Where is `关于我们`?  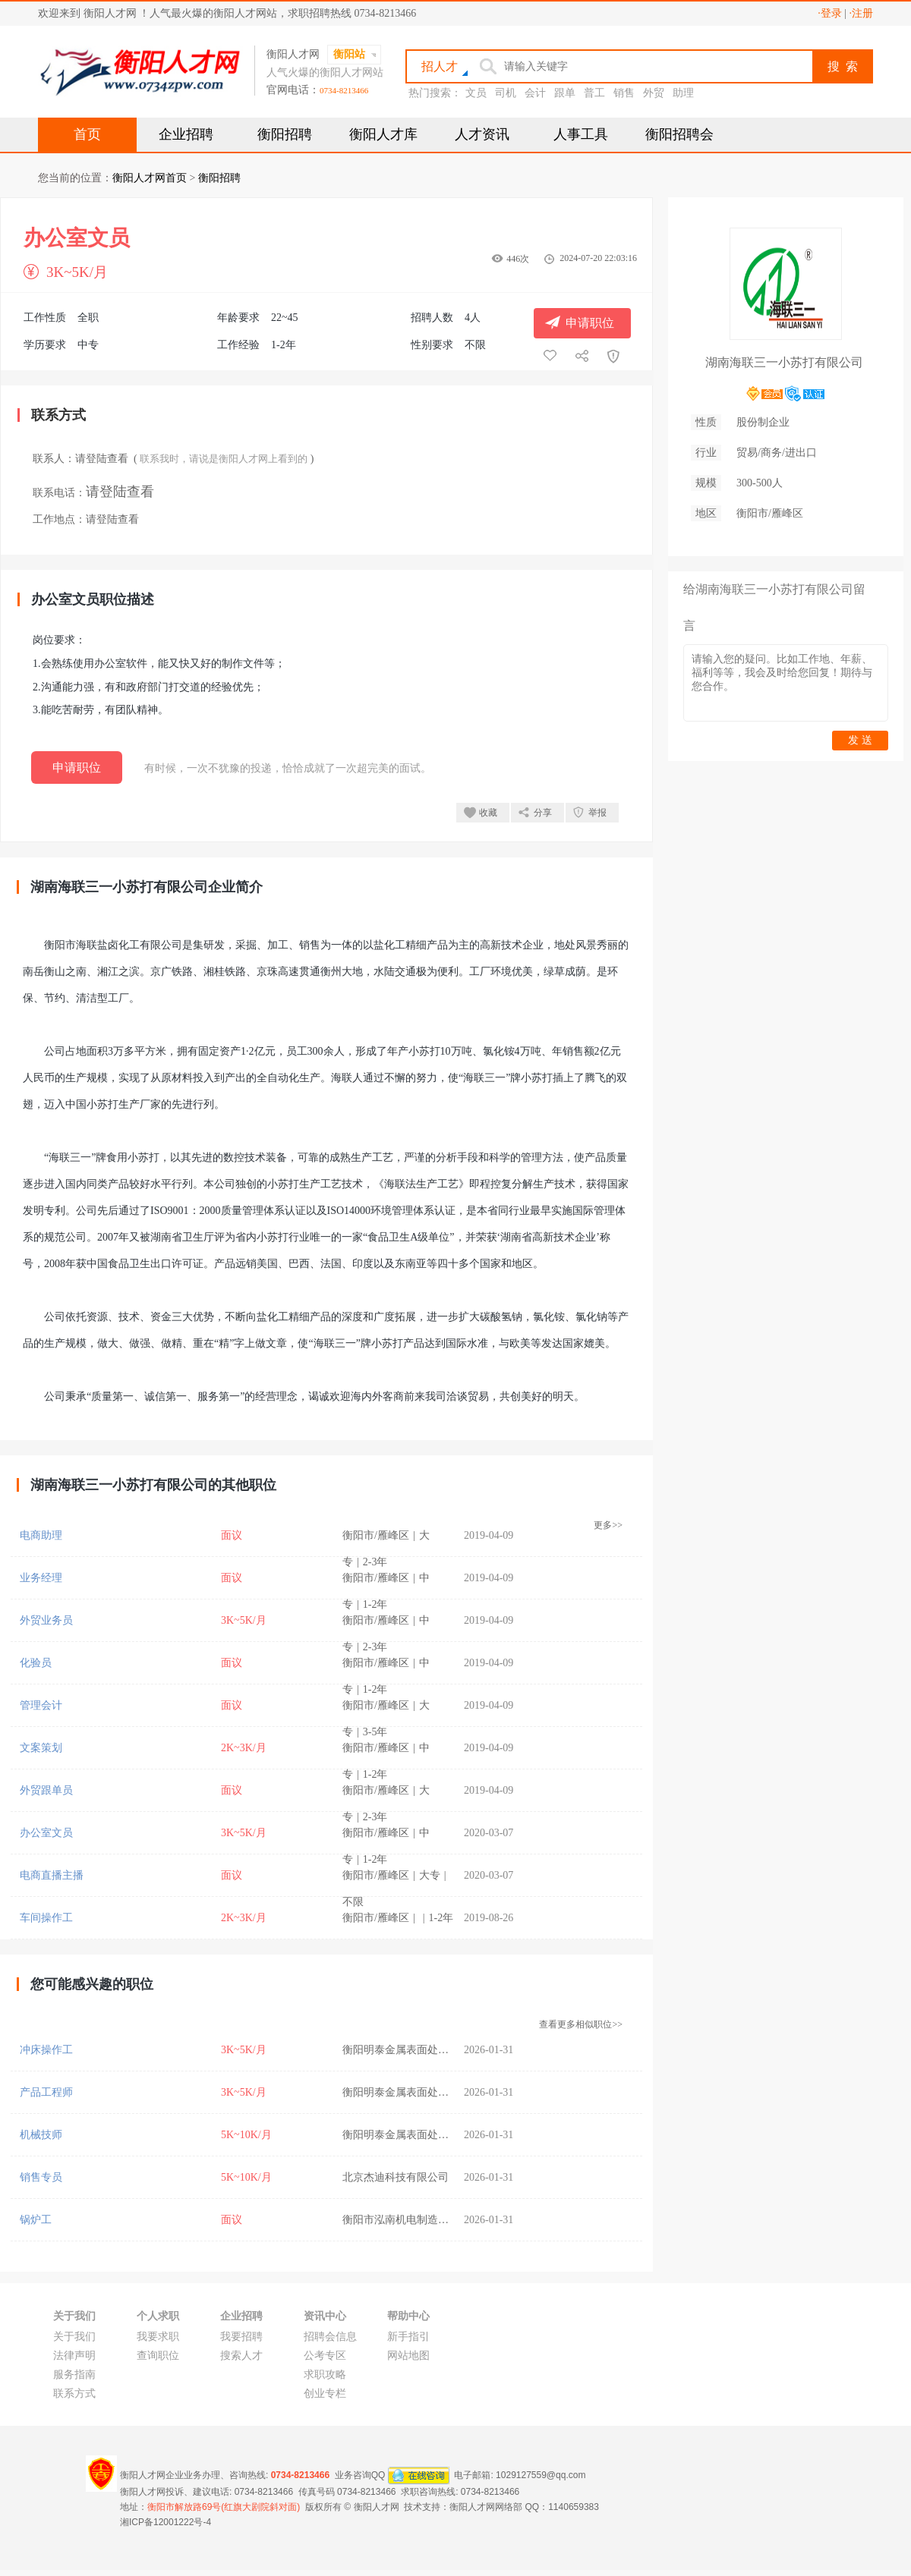
关于我们 is located at coordinates (74, 2336).